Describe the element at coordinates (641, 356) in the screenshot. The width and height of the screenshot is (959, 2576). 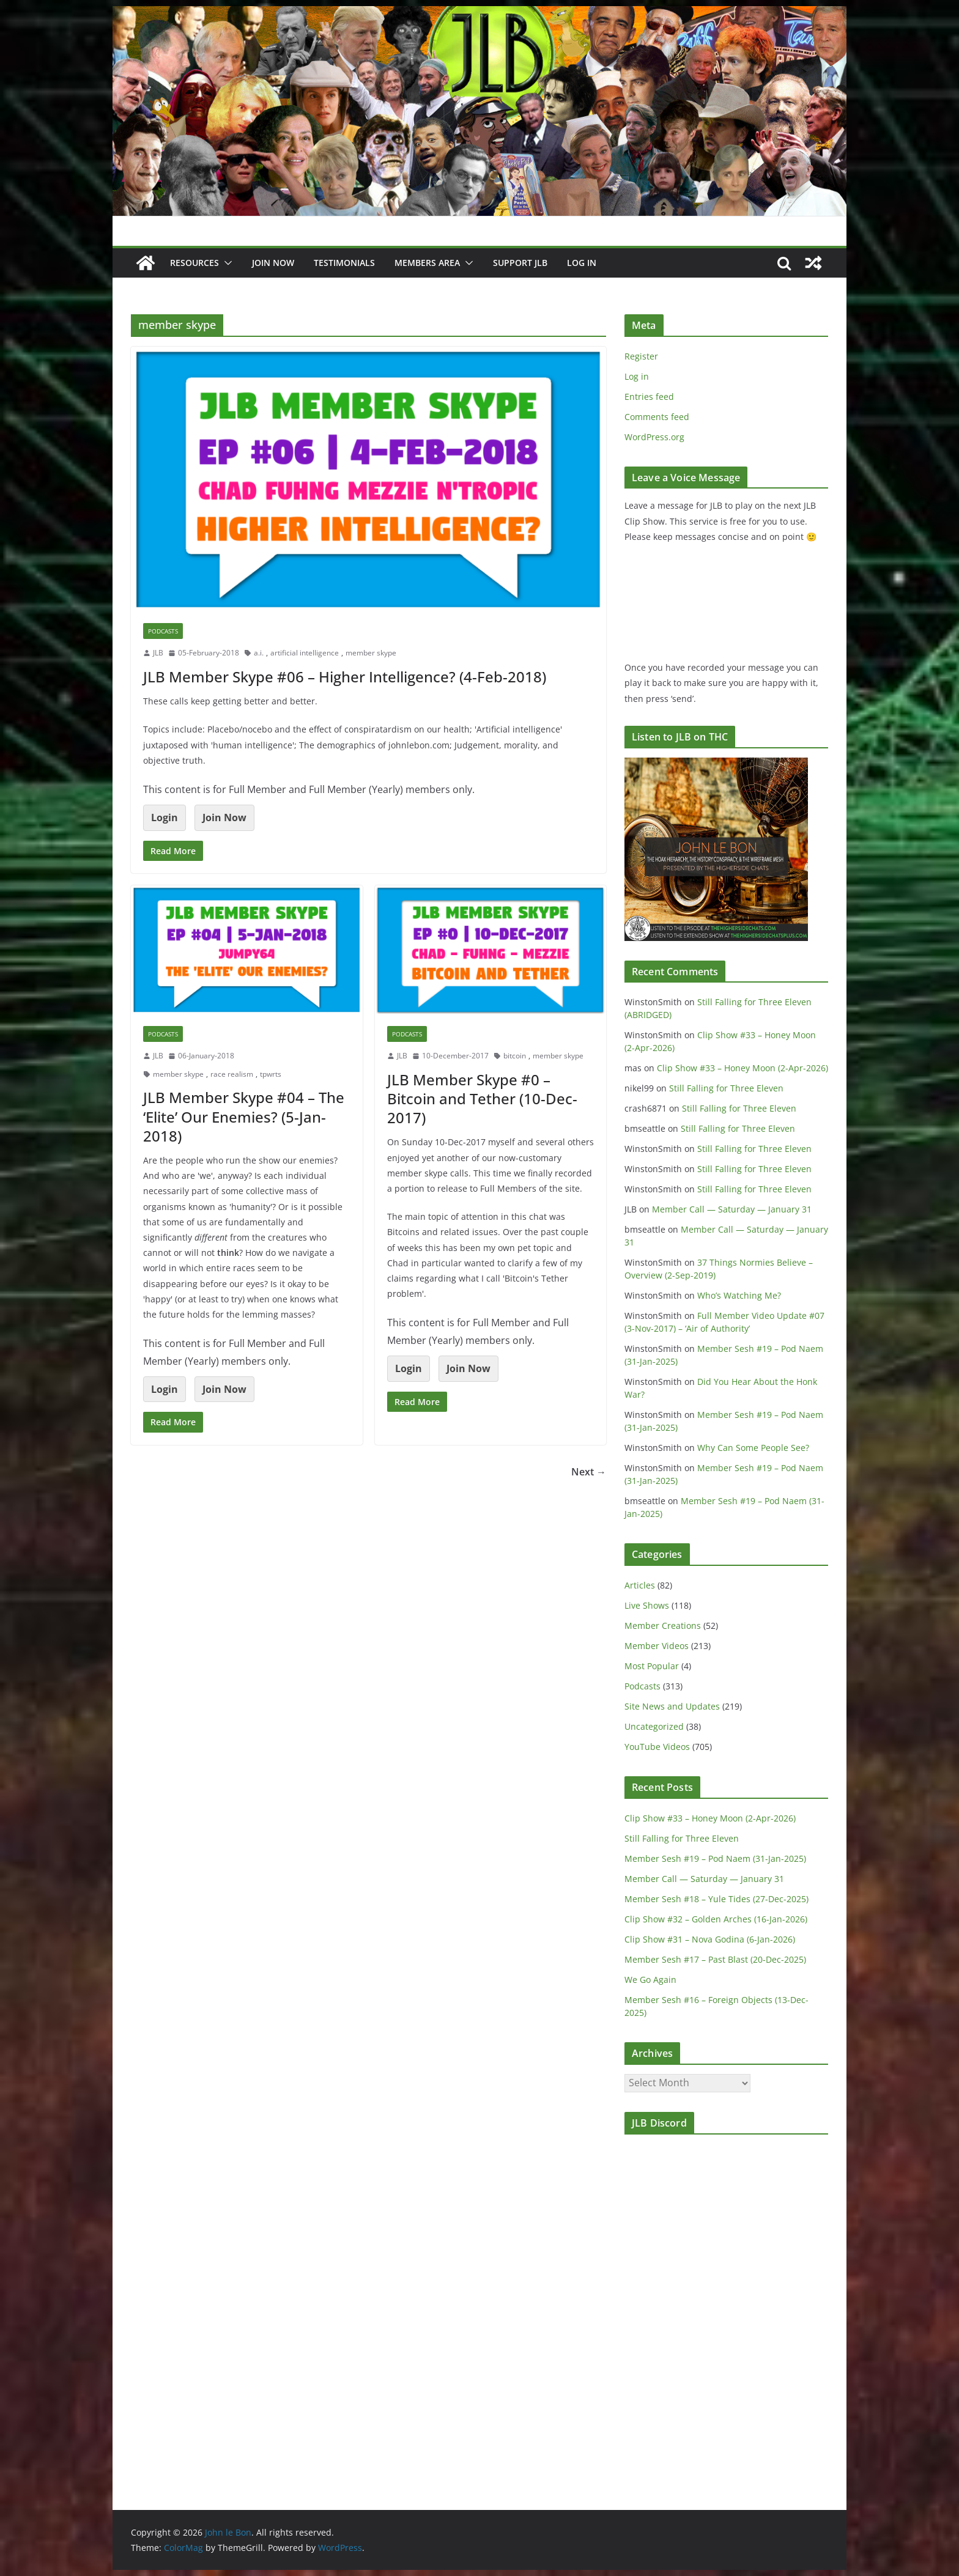
I see `Register` at that location.